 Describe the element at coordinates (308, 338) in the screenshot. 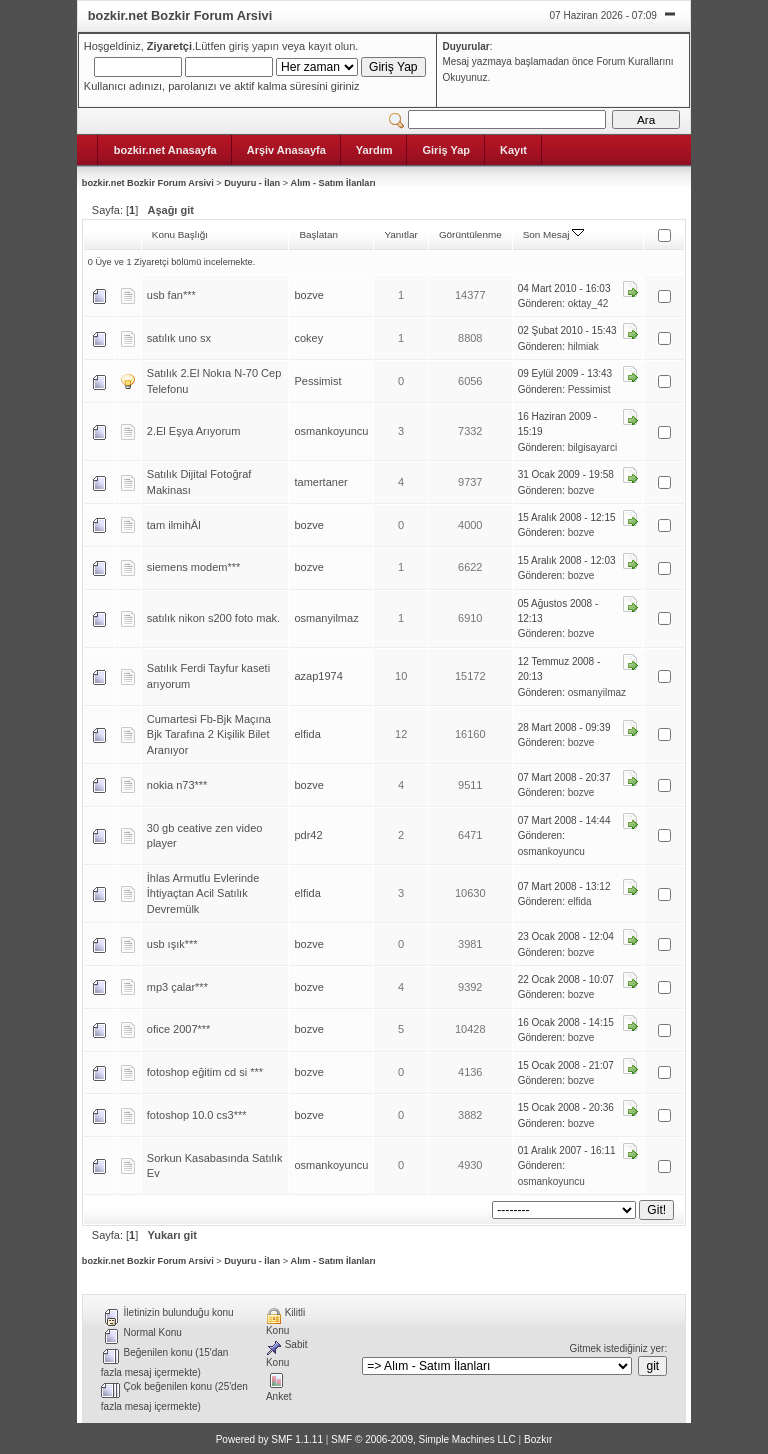

I see `cokey` at that location.